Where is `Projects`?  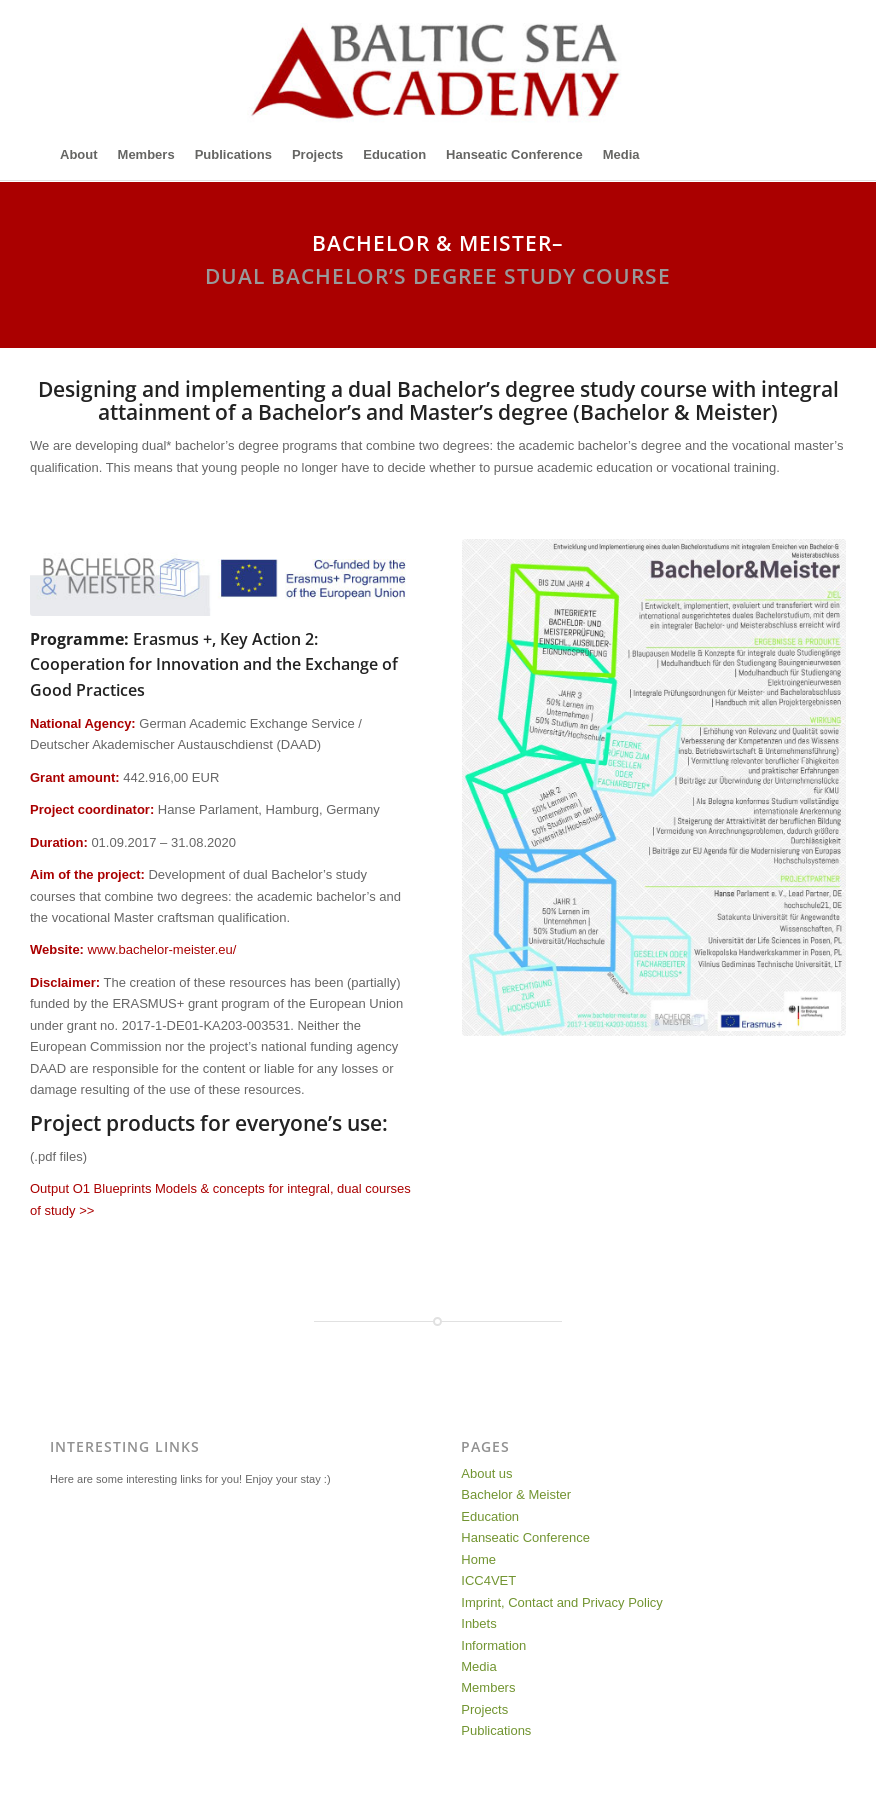
Projects is located at coordinates (484, 1709).